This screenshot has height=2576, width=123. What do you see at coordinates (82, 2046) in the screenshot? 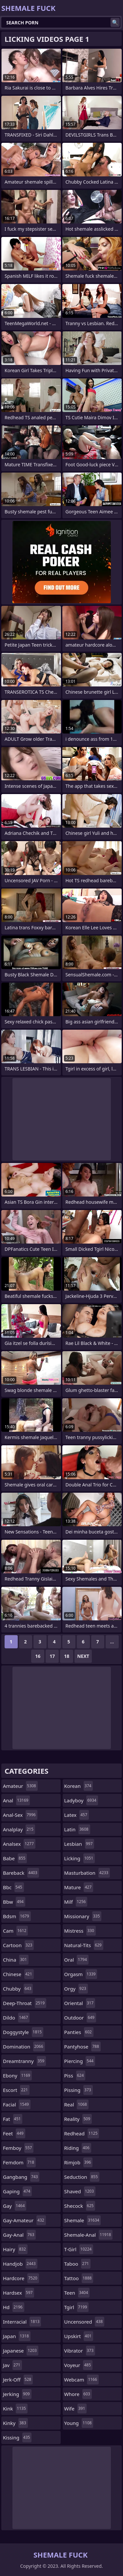
I see `pantyhose` at bounding box center [82, 2046].